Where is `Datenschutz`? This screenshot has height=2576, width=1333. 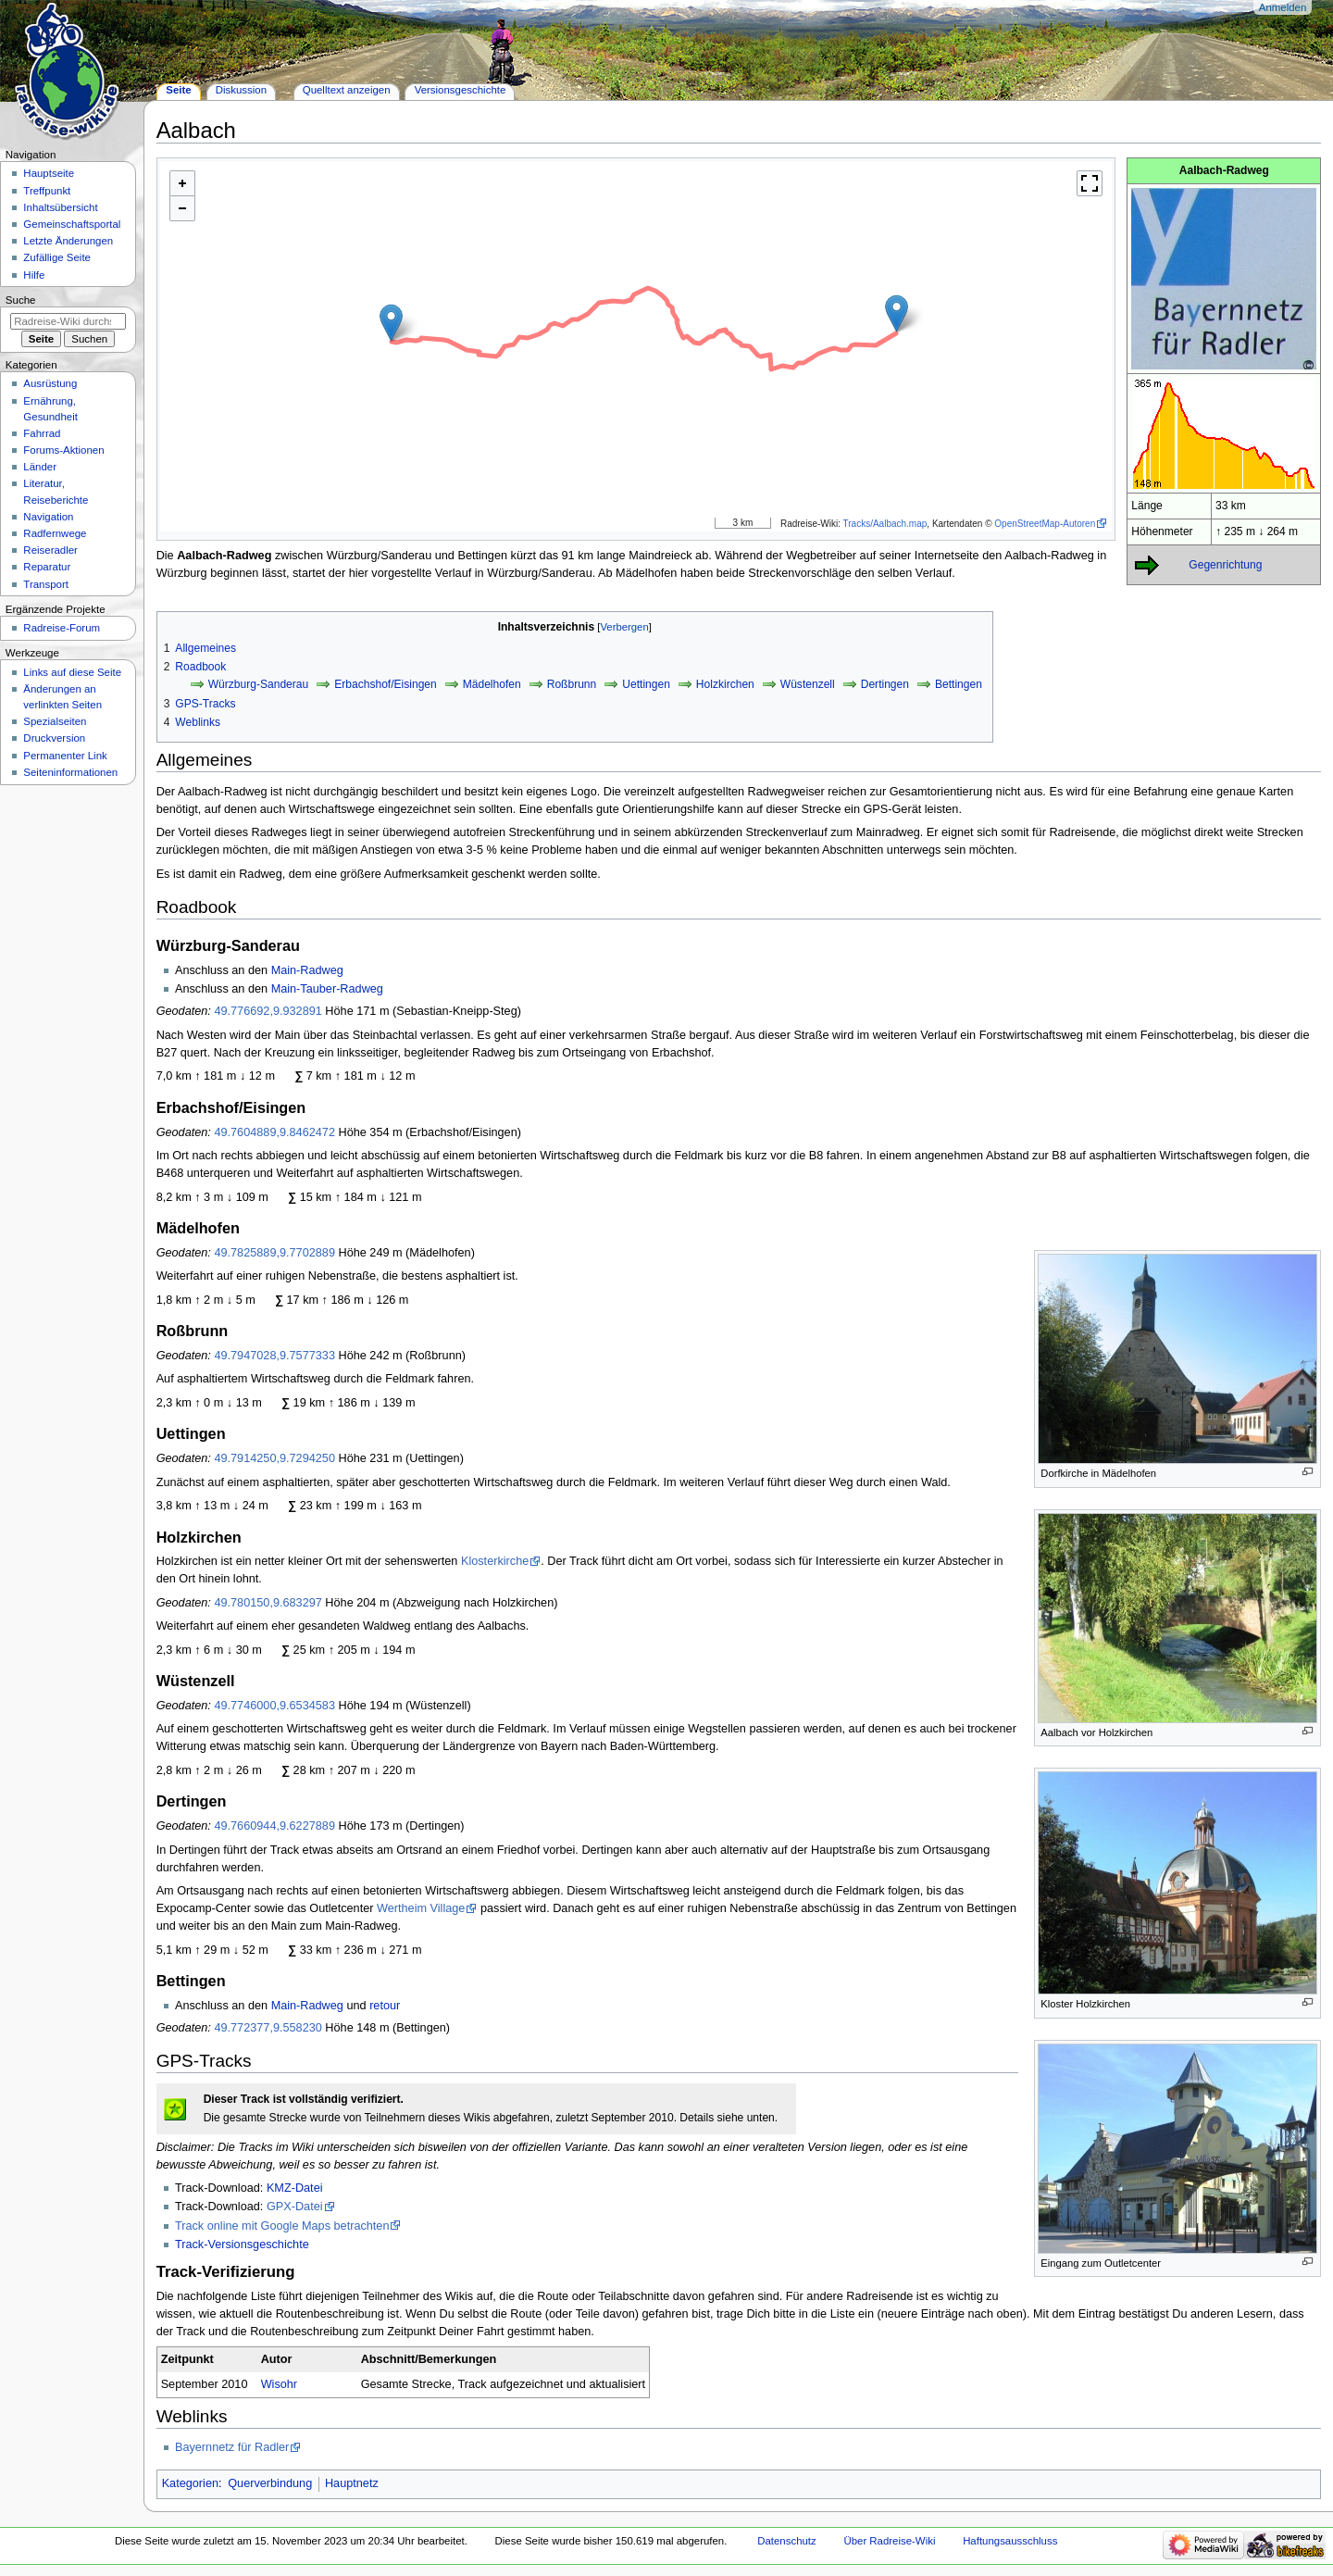
Datenschutz is located at coordinates (786, 2540).